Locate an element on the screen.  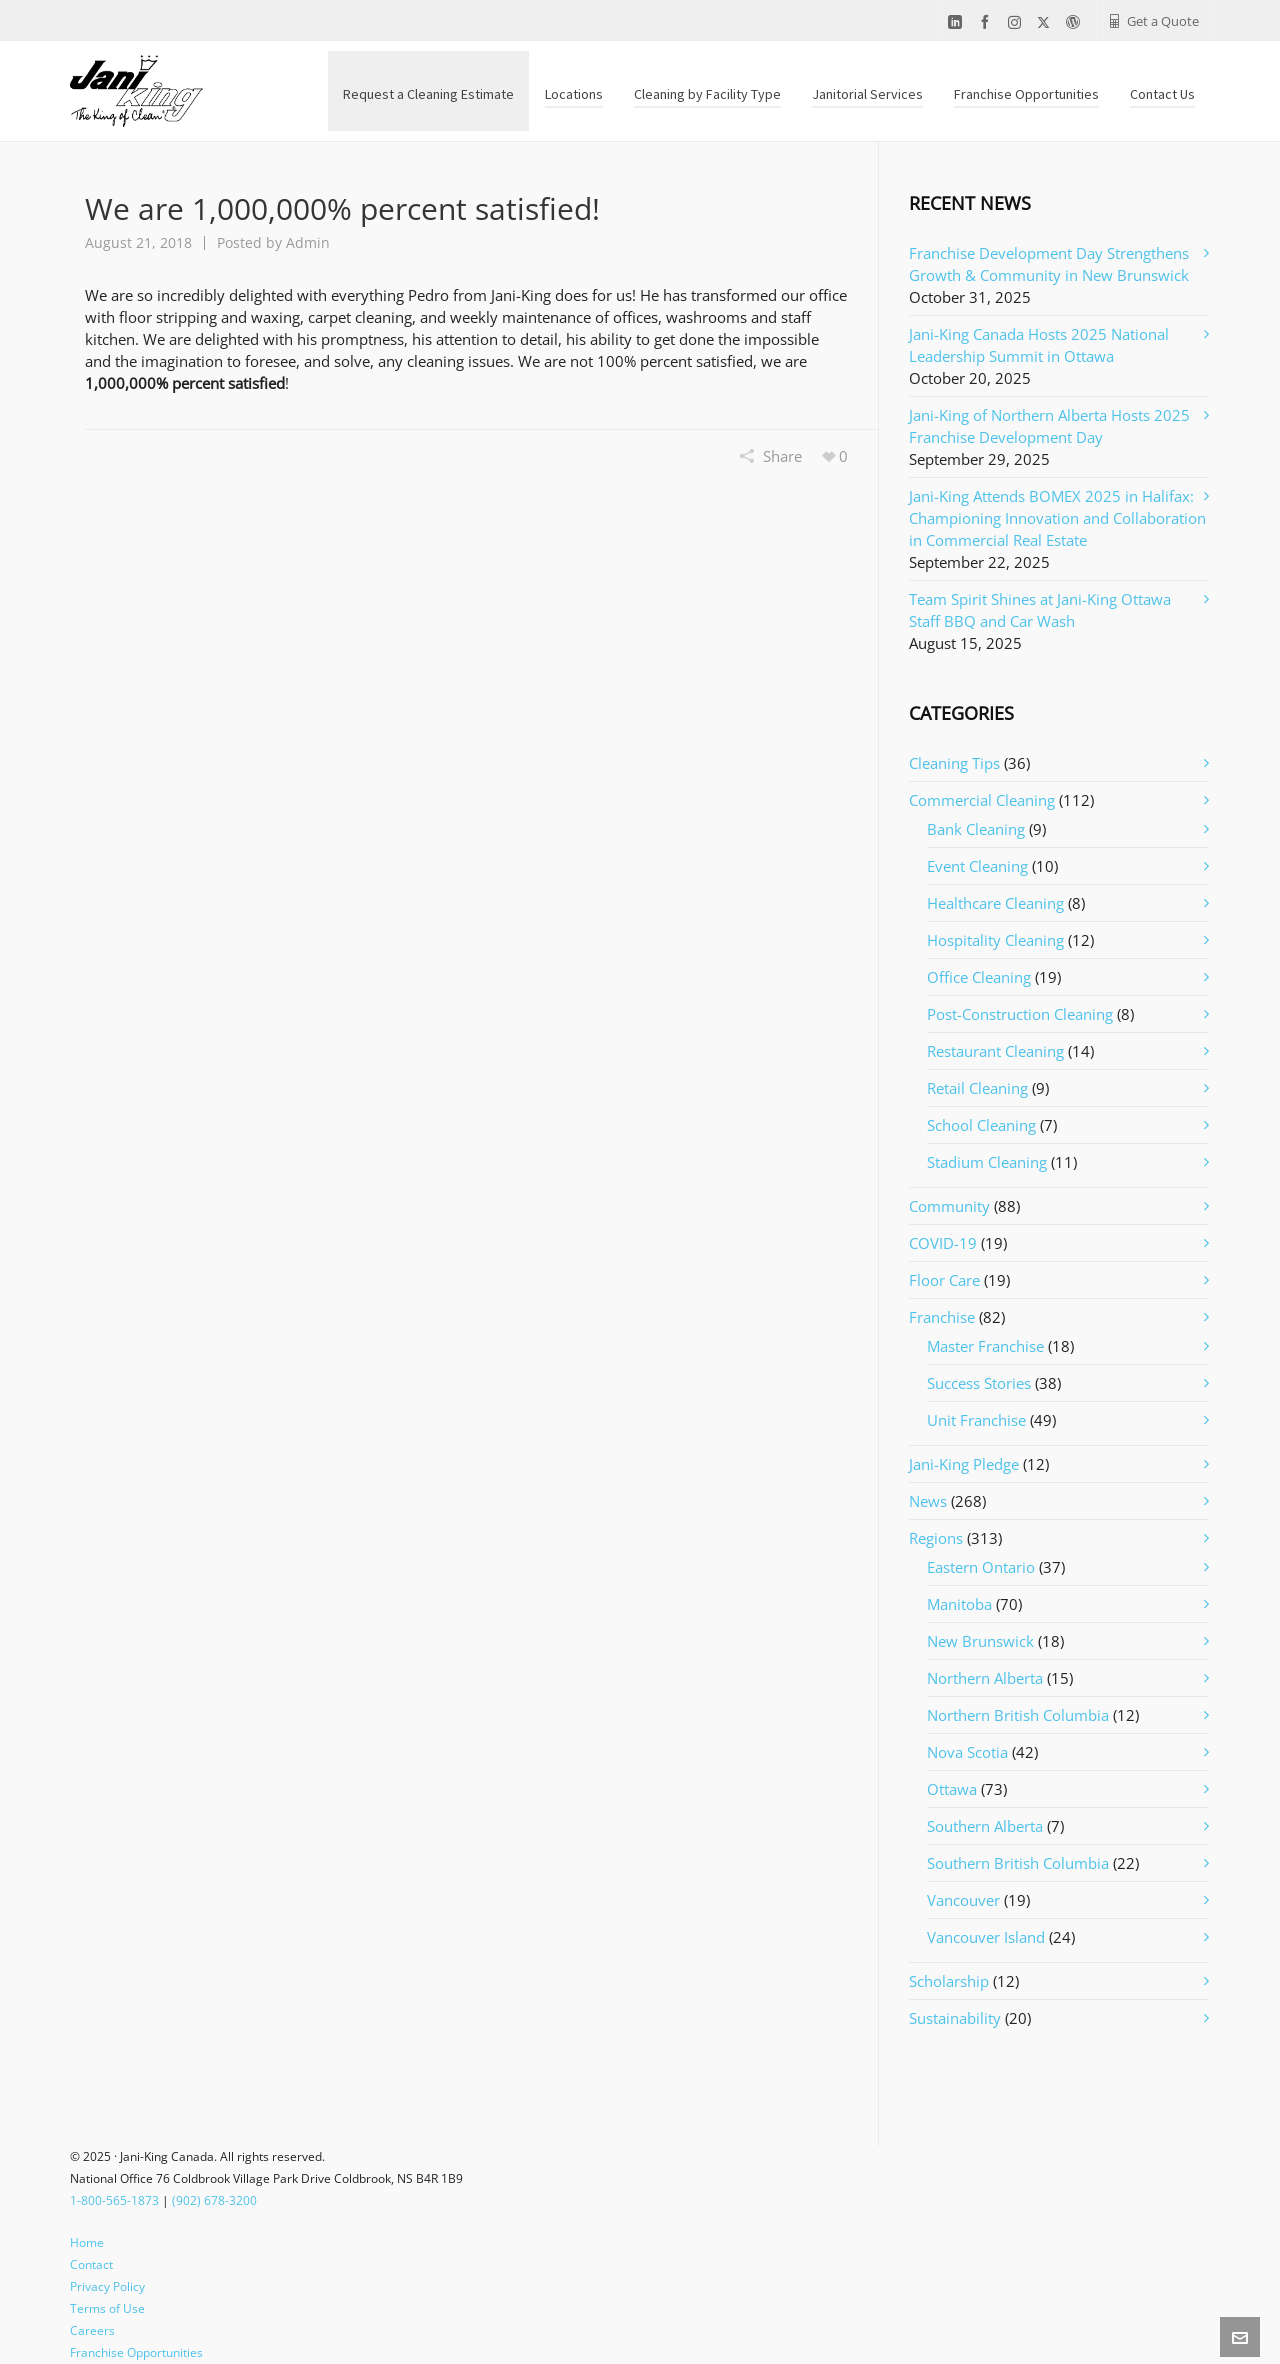
Northern British Columbia is located at coordinates (1018, 1715).